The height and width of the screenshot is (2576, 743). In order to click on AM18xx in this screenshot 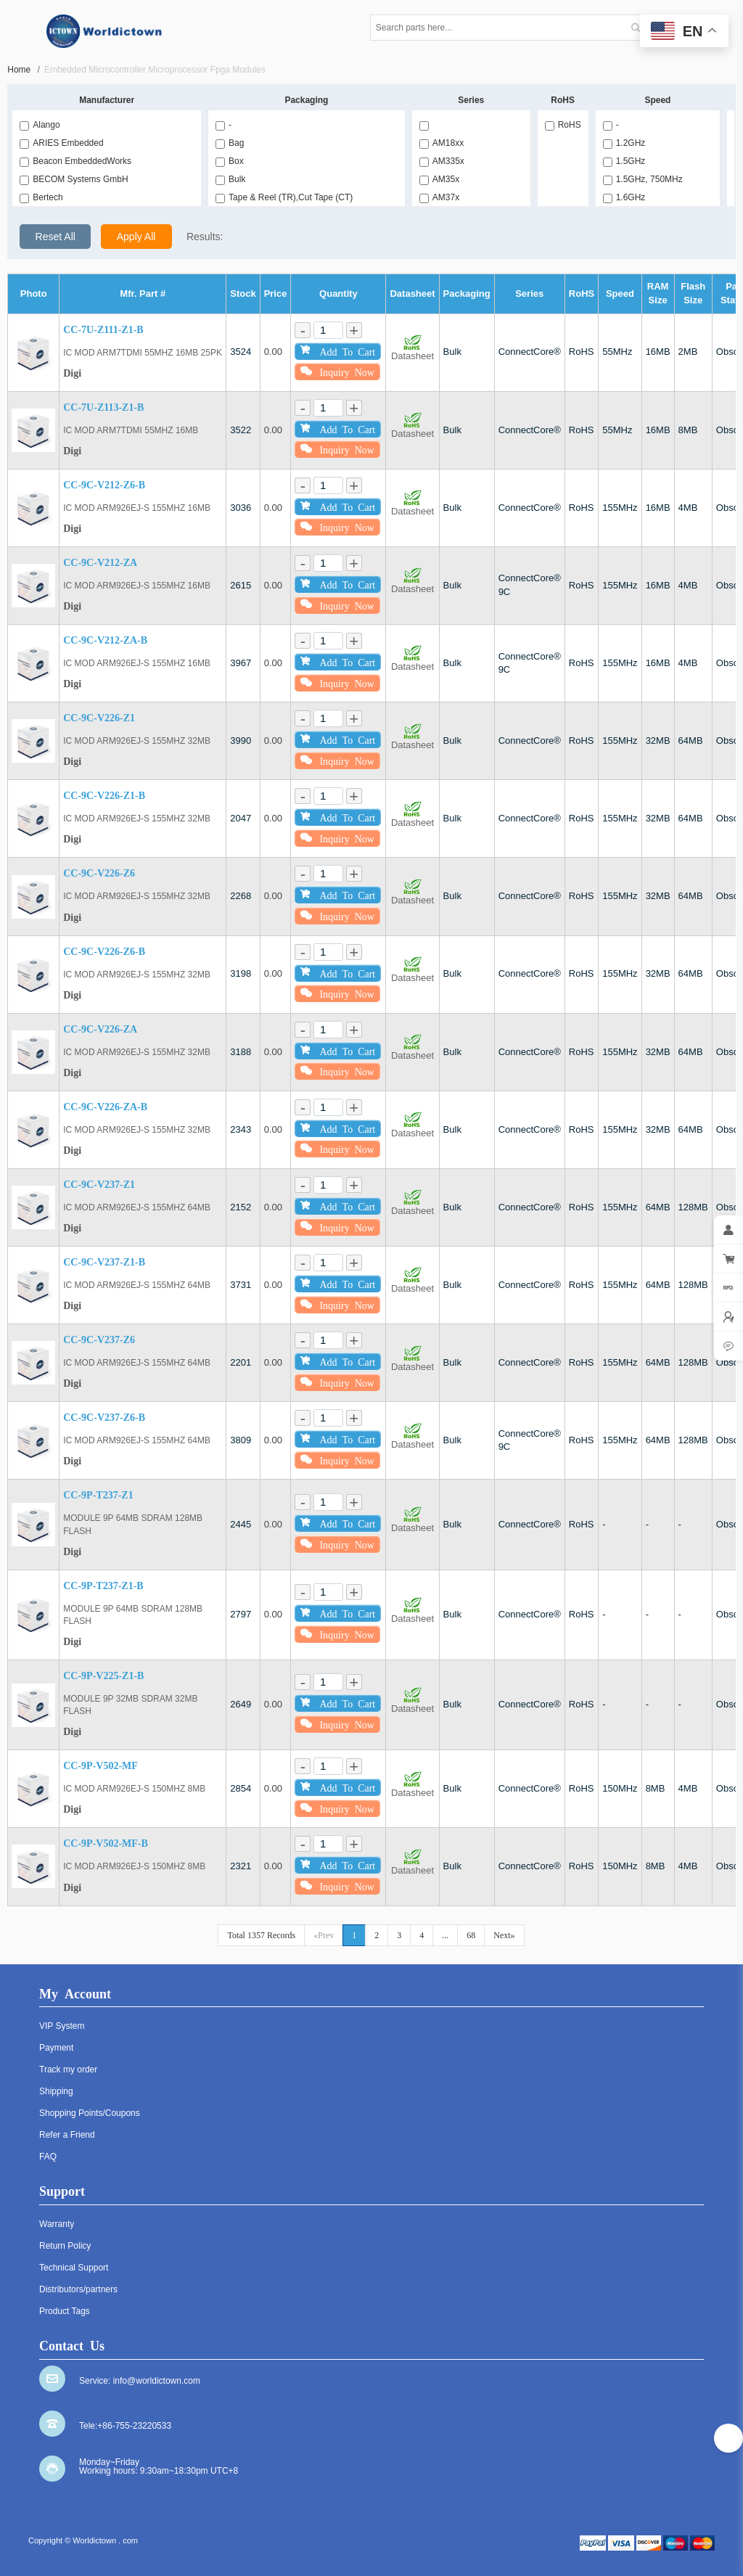, I will do `click(441, 143)`.